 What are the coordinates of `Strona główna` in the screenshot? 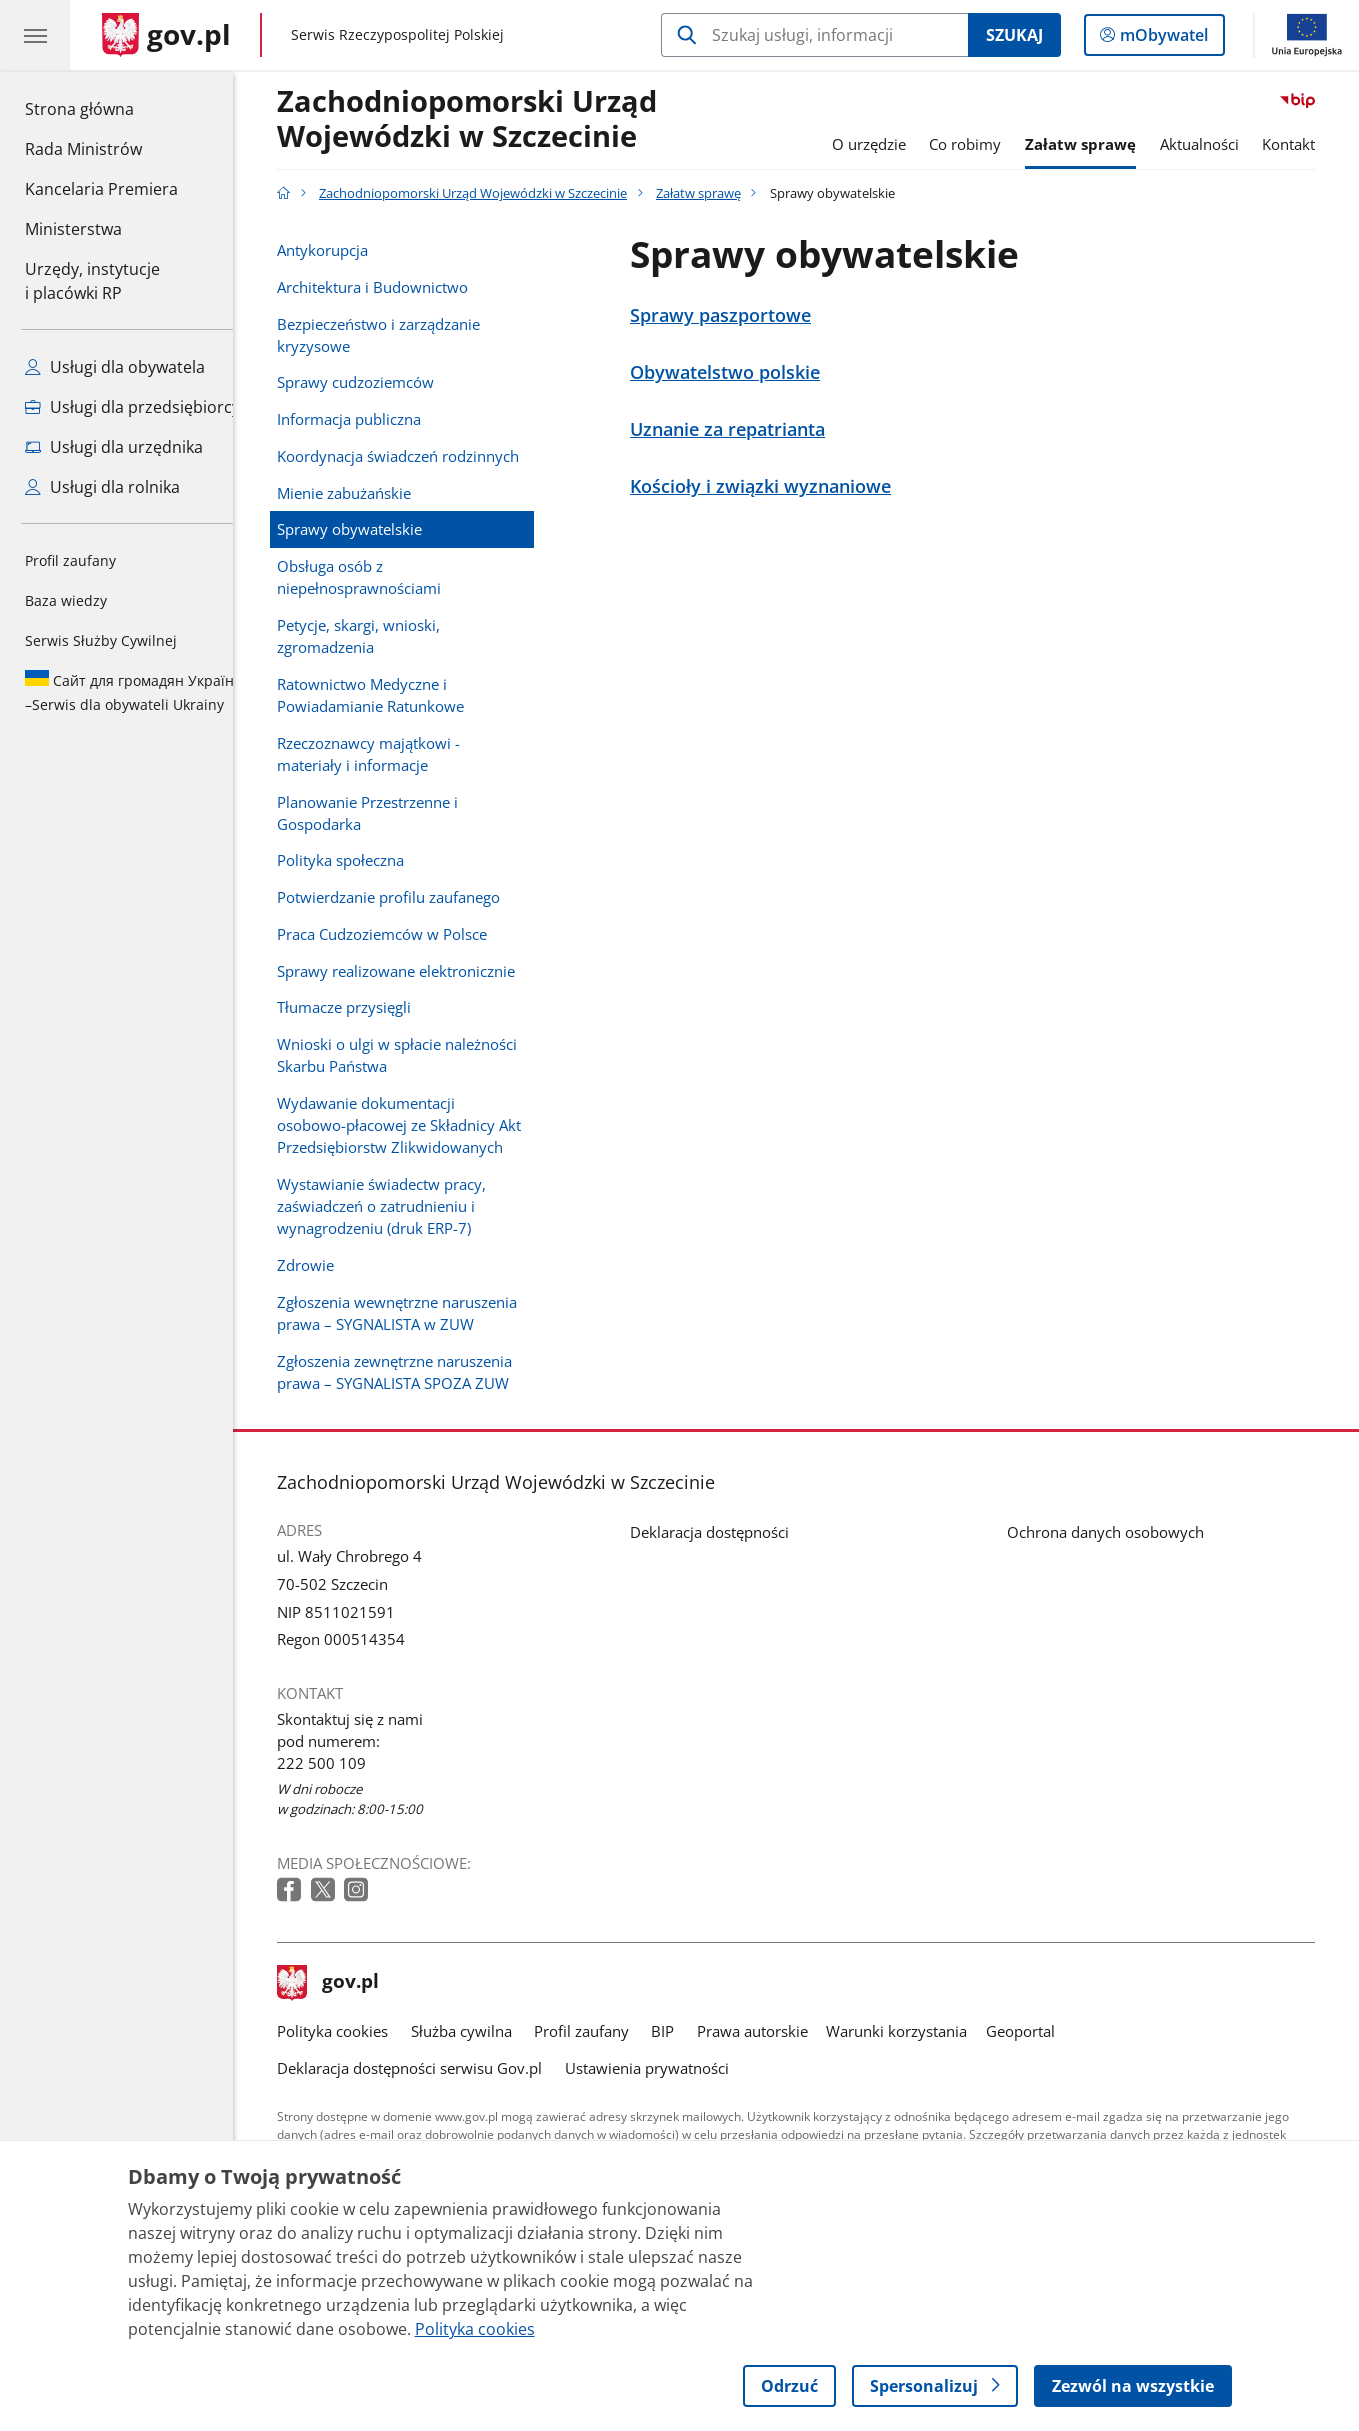 It's located at (101, 108).